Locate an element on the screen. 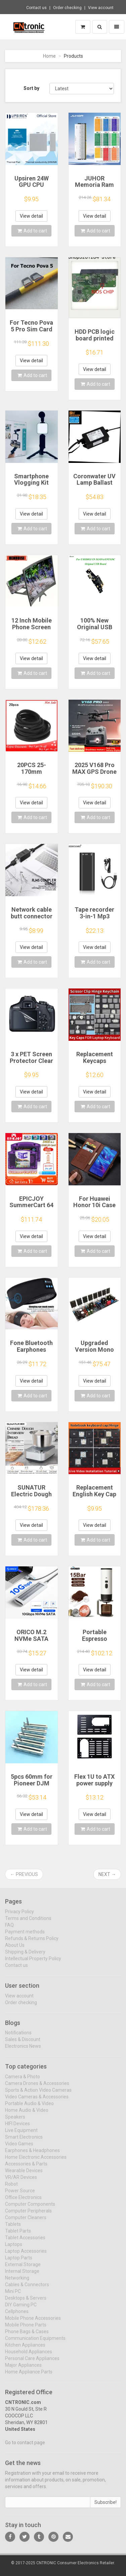  External Storage is located at coordinates (23, 2269).